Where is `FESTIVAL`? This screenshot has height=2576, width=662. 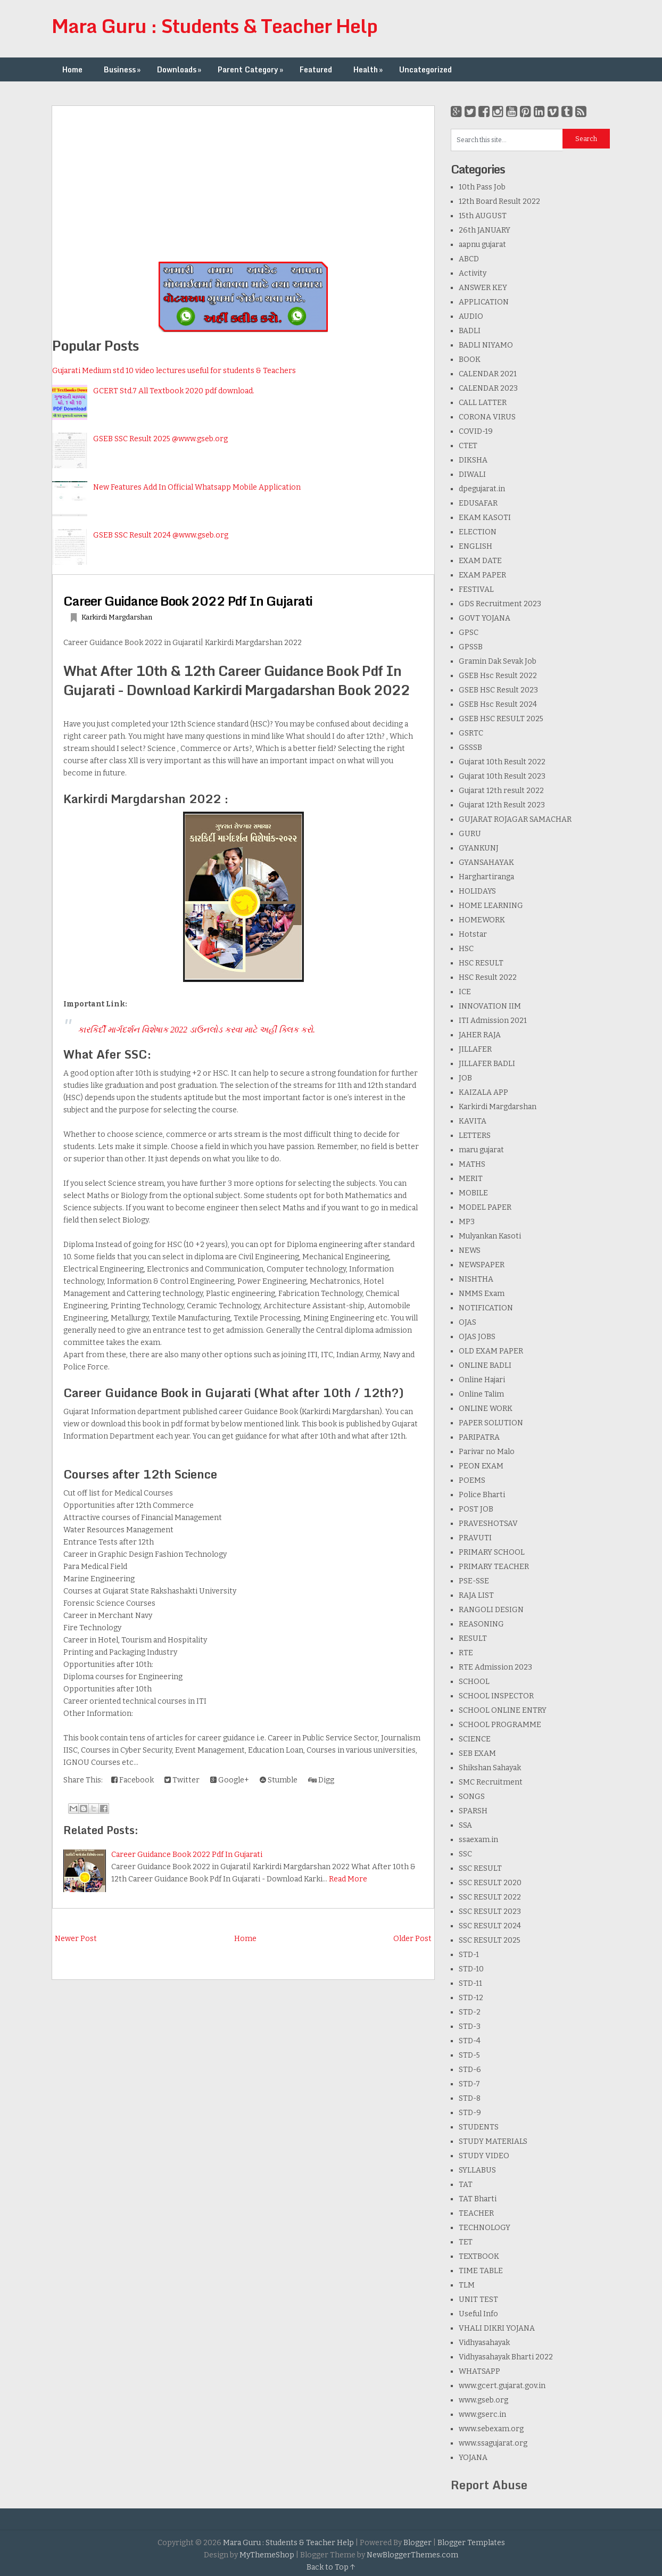 FESTIVAL is located at coordinates (476, 589).